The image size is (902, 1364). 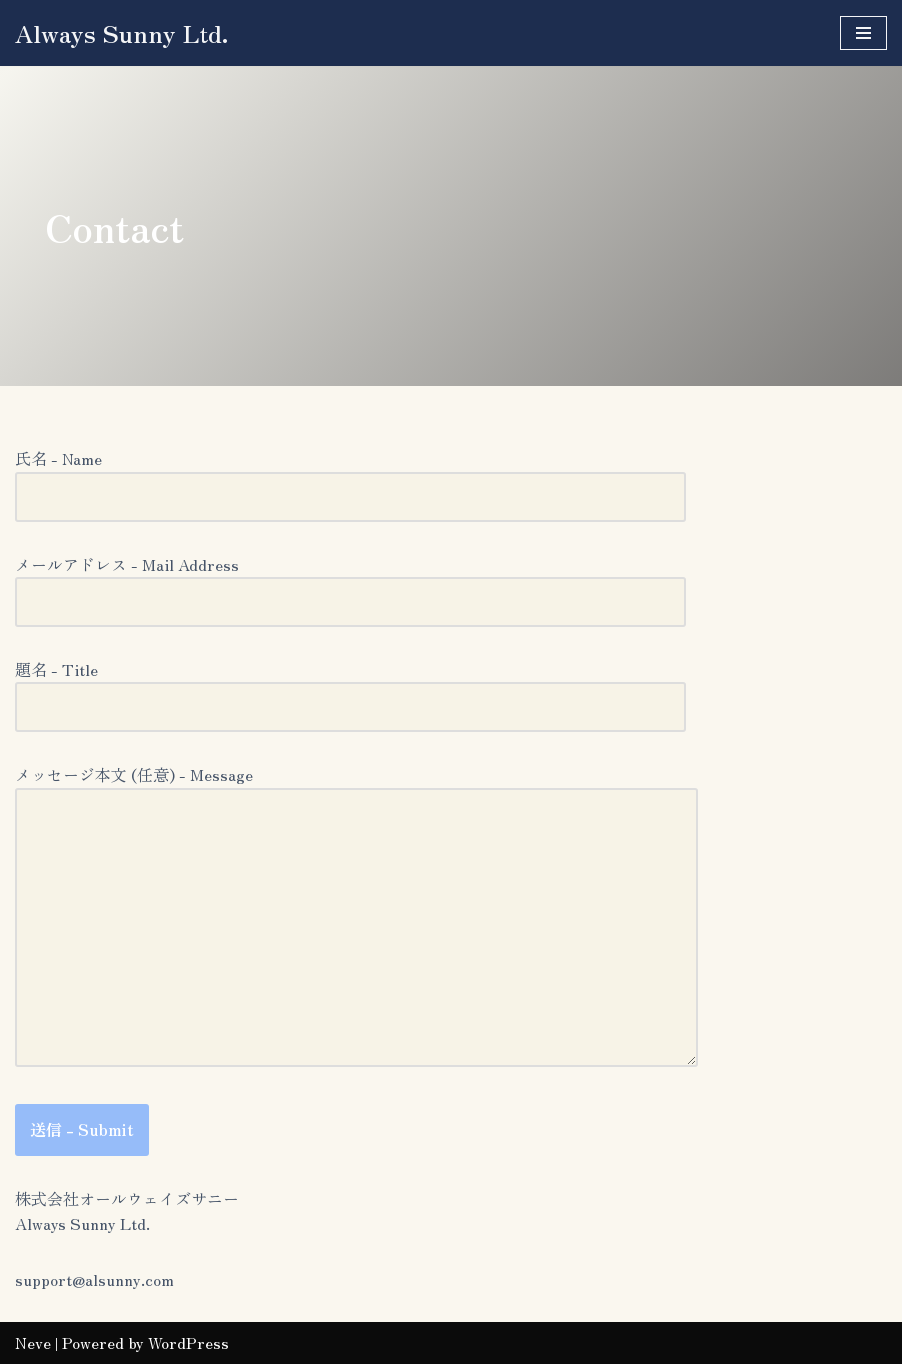 I want to click on WordPress, so click(x=188, y=1342).